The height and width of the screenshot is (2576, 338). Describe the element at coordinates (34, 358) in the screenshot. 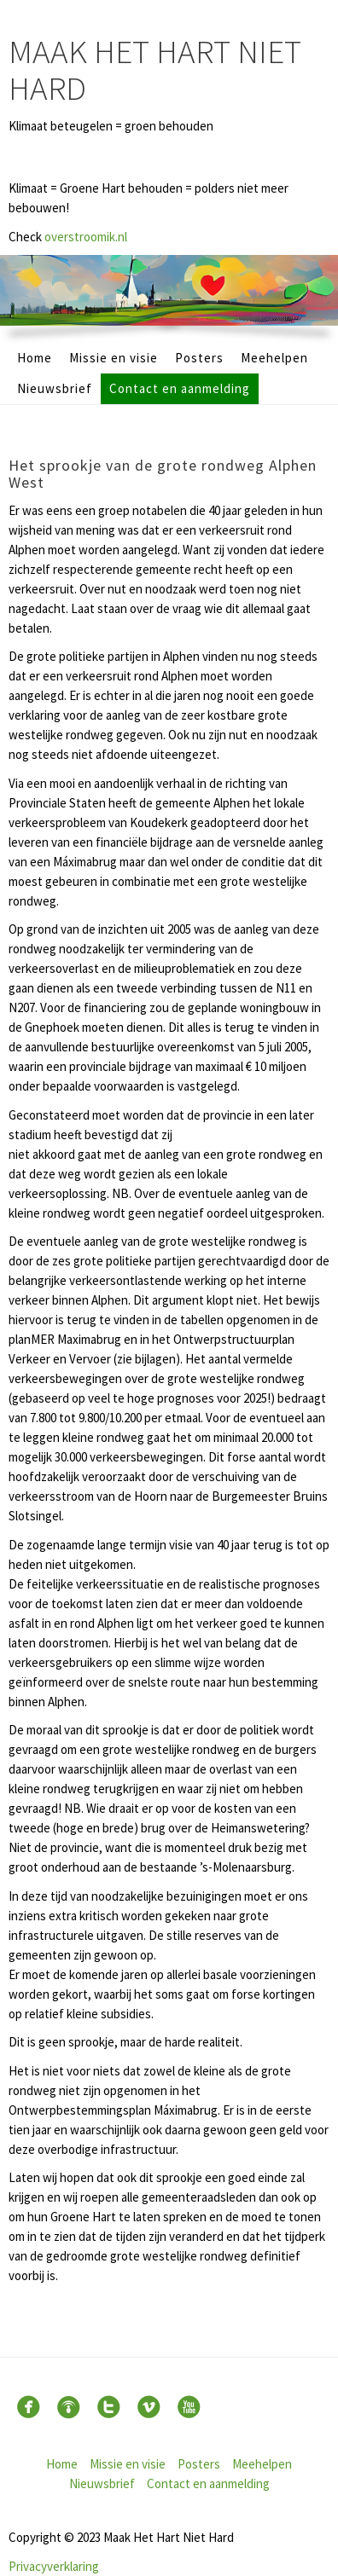

I see `Home` at that location.